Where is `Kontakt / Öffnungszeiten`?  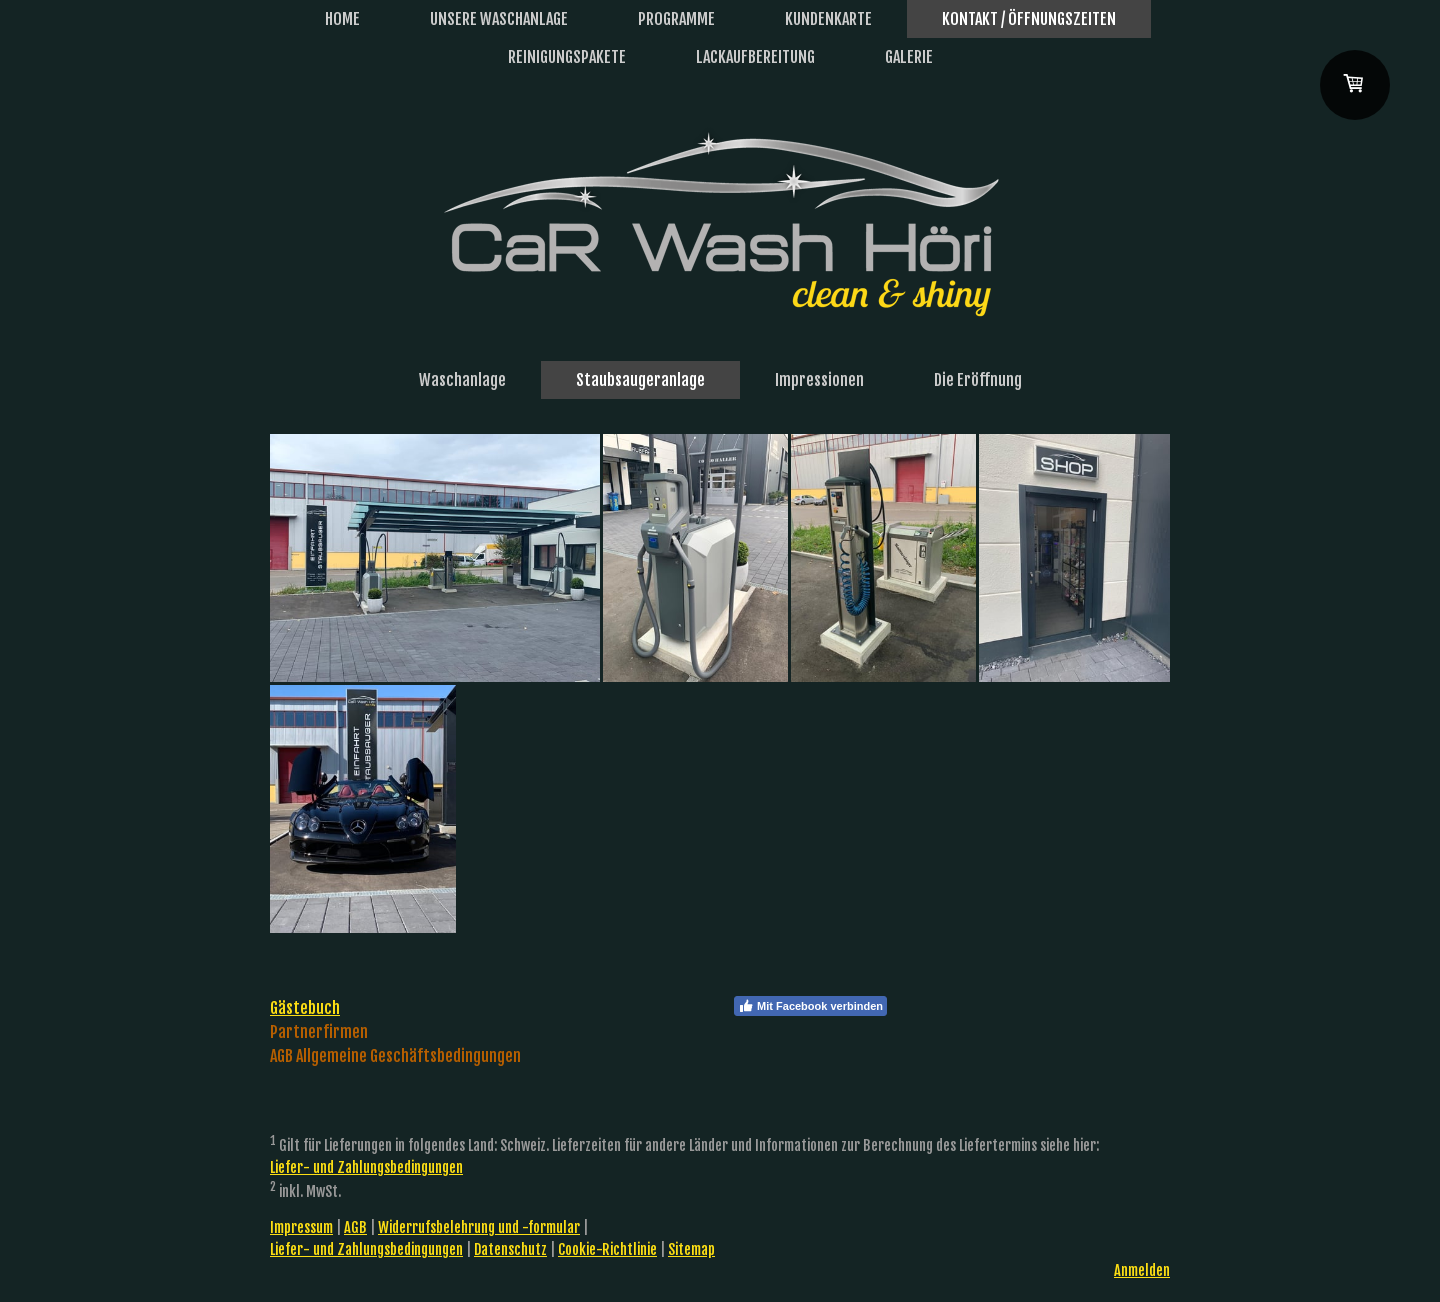 Kontakt / Öffnungszeiten is located at coordinates (1029, 19).